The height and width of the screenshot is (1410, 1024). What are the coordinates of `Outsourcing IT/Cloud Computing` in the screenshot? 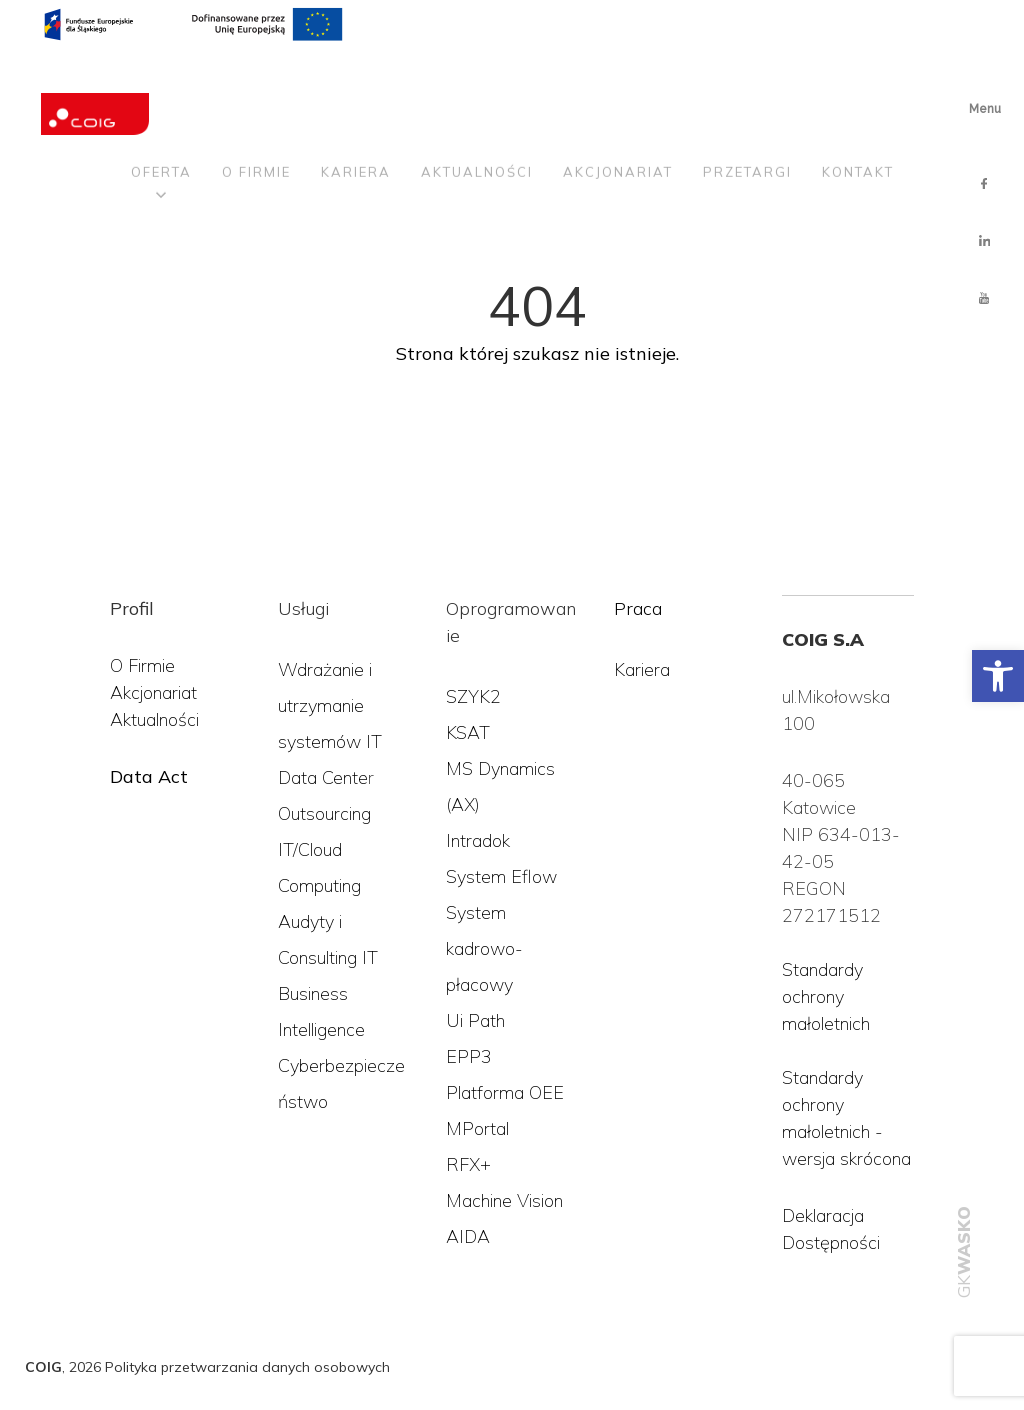 It's located at (324, 849).